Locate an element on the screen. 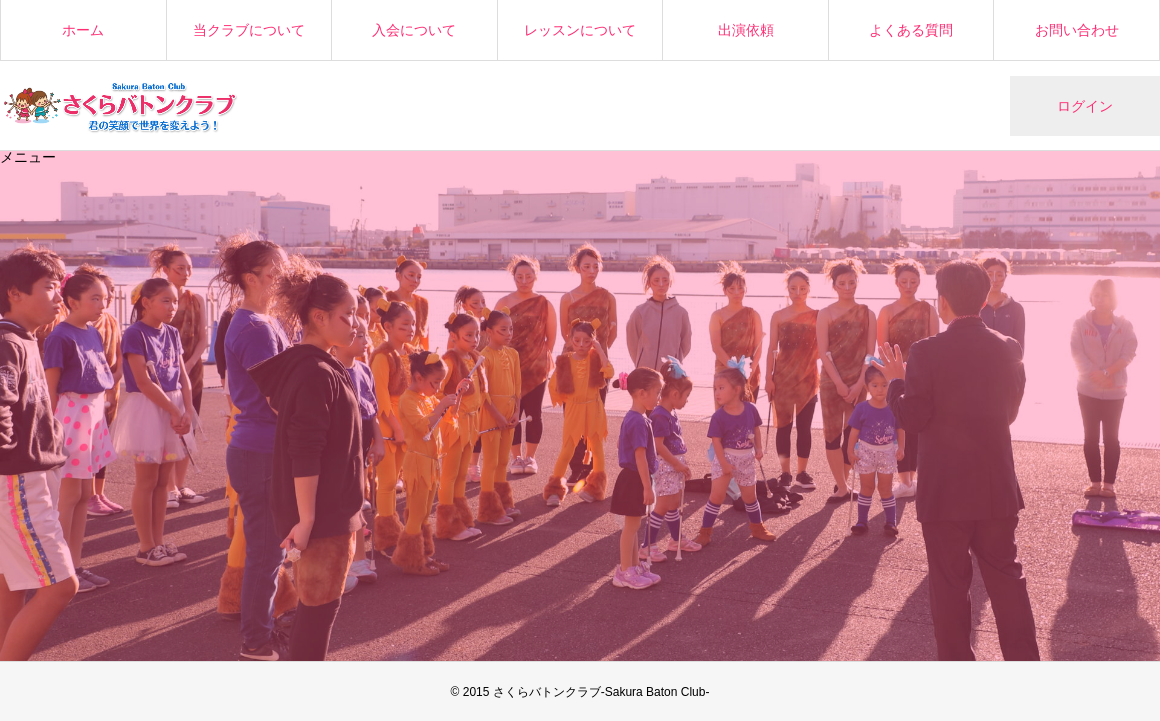  よくある質問 is located at coordinates (911, 30).